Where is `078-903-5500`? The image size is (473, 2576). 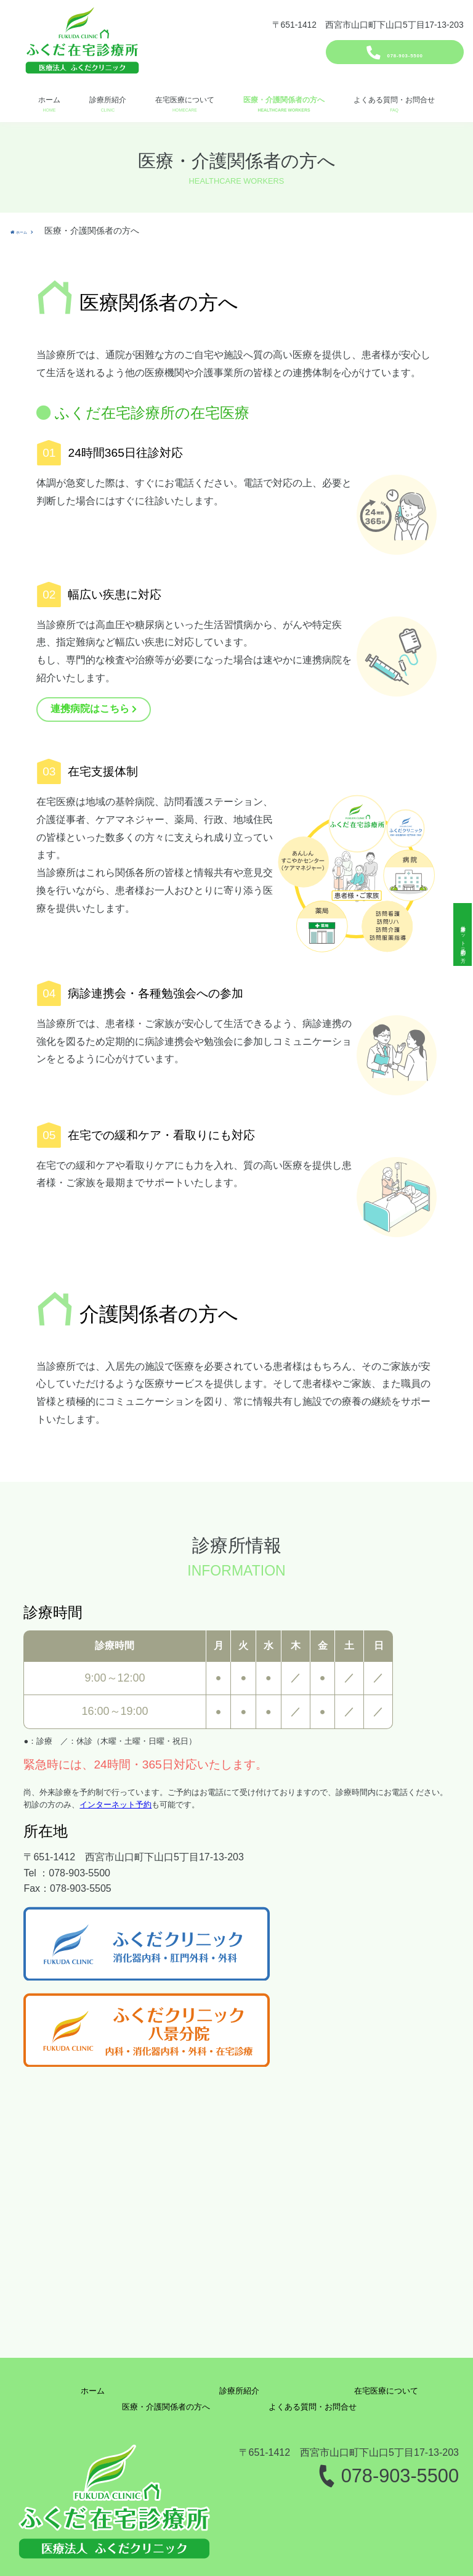 078-903-5500 is located at coordinates (405, 50).